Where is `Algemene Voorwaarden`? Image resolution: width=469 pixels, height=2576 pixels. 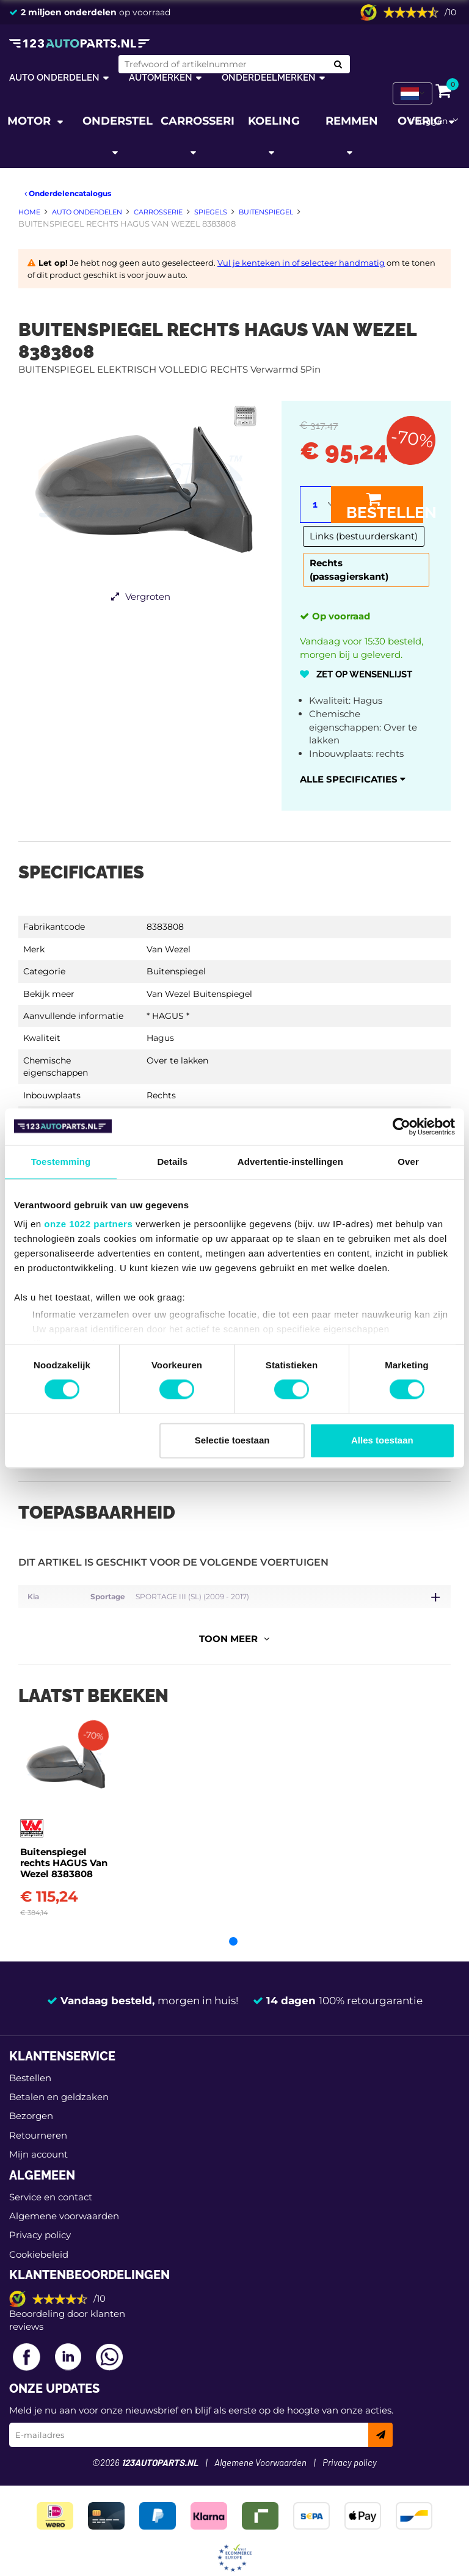 Algemene Voorwaarden is located at coordinates (260, 2451).